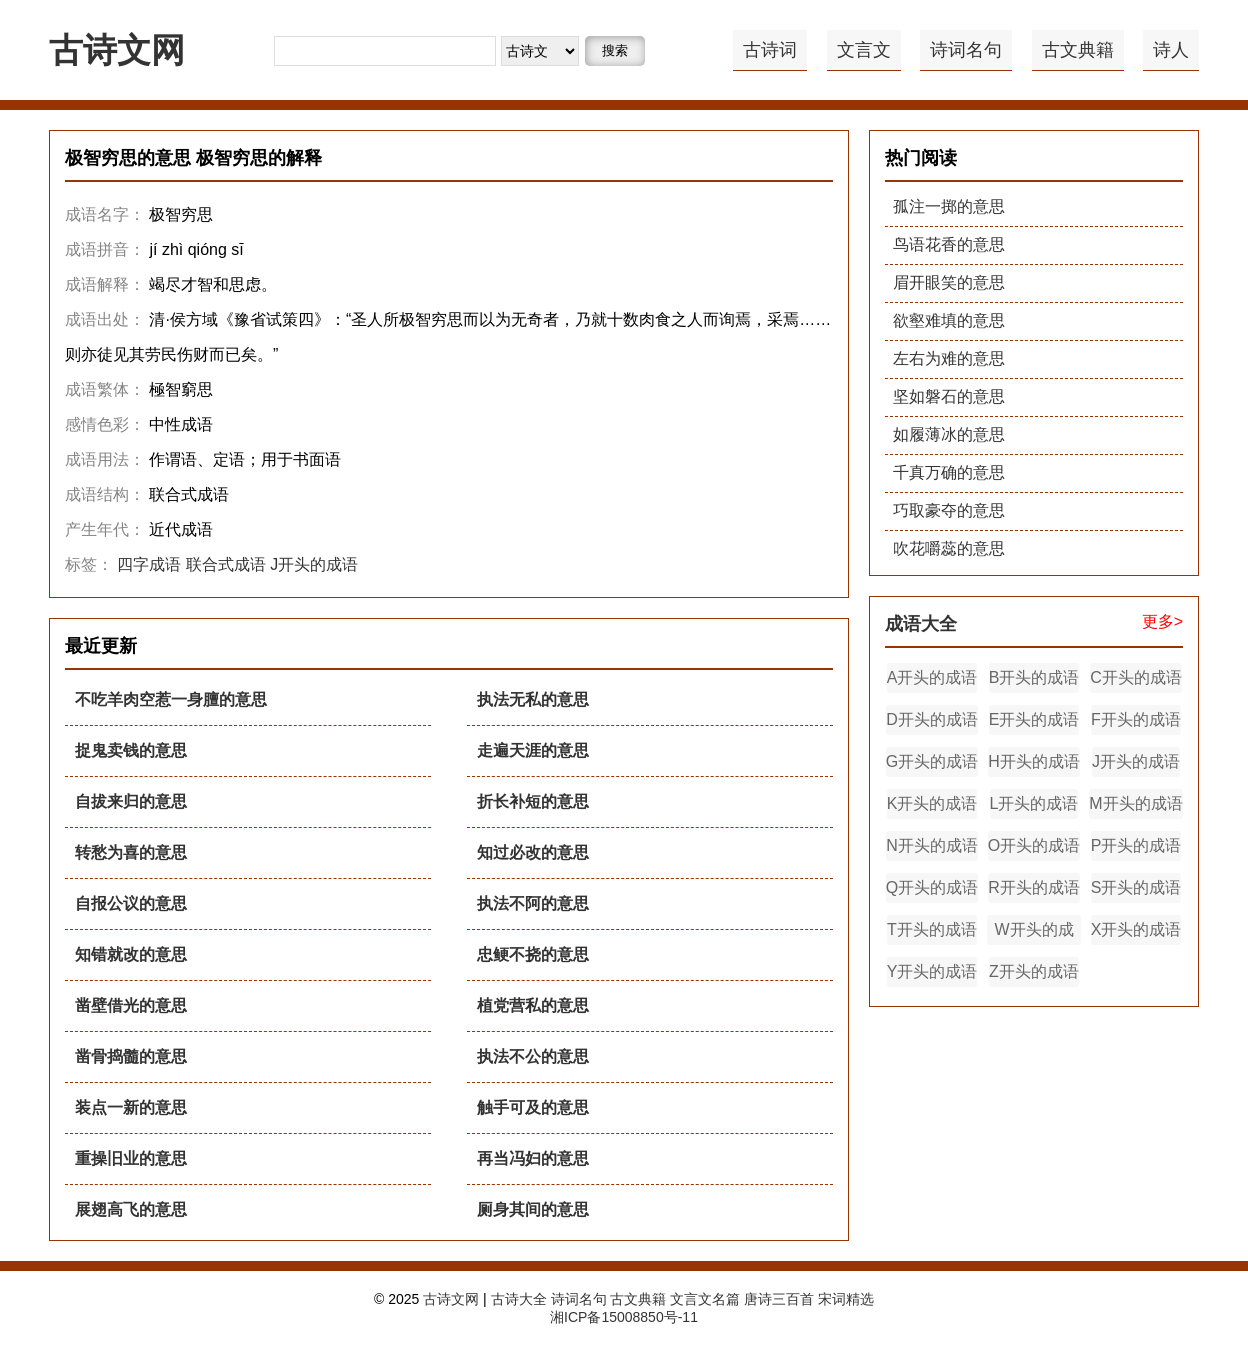 The width and height of the screenshot is (1248, 1347). Describe the element at coordinates (314, 564) in the screenshot. I see `J开头的成语` at that location.